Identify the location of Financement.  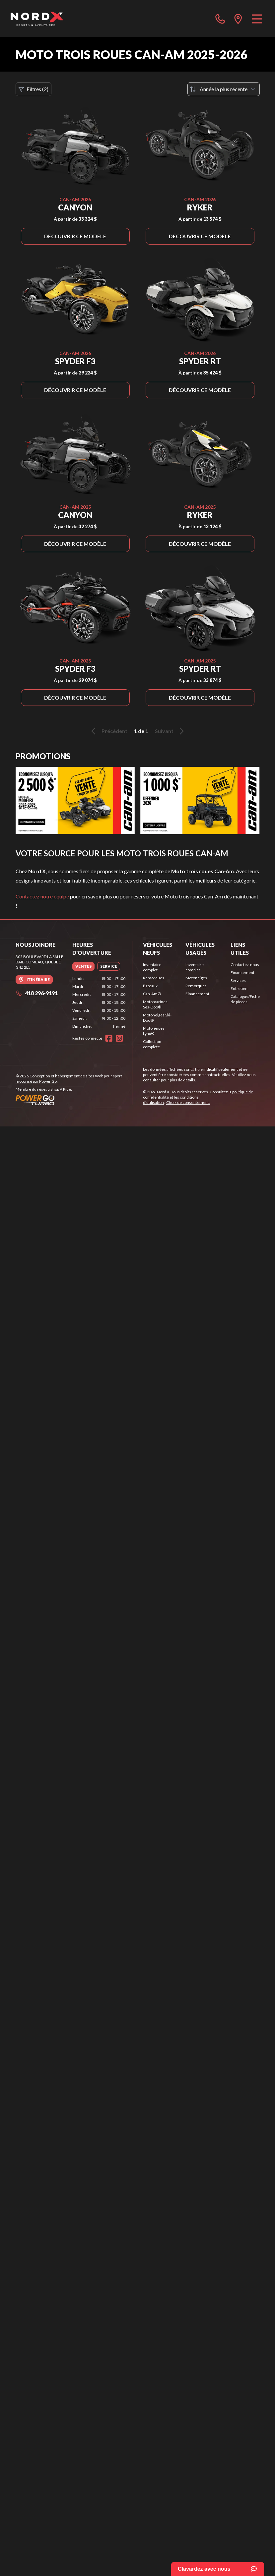
(197, 993).